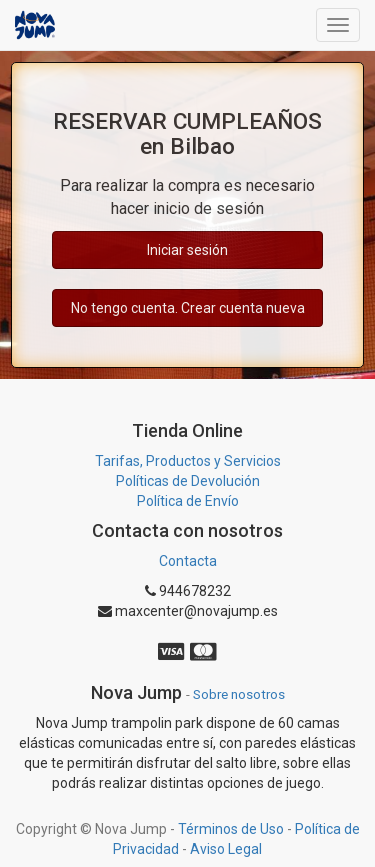 This screenshot has width=375, height=867. Describe the element at coordinates (188, 481) in the screenshot. I see `Políticas de Devolución` at that location.